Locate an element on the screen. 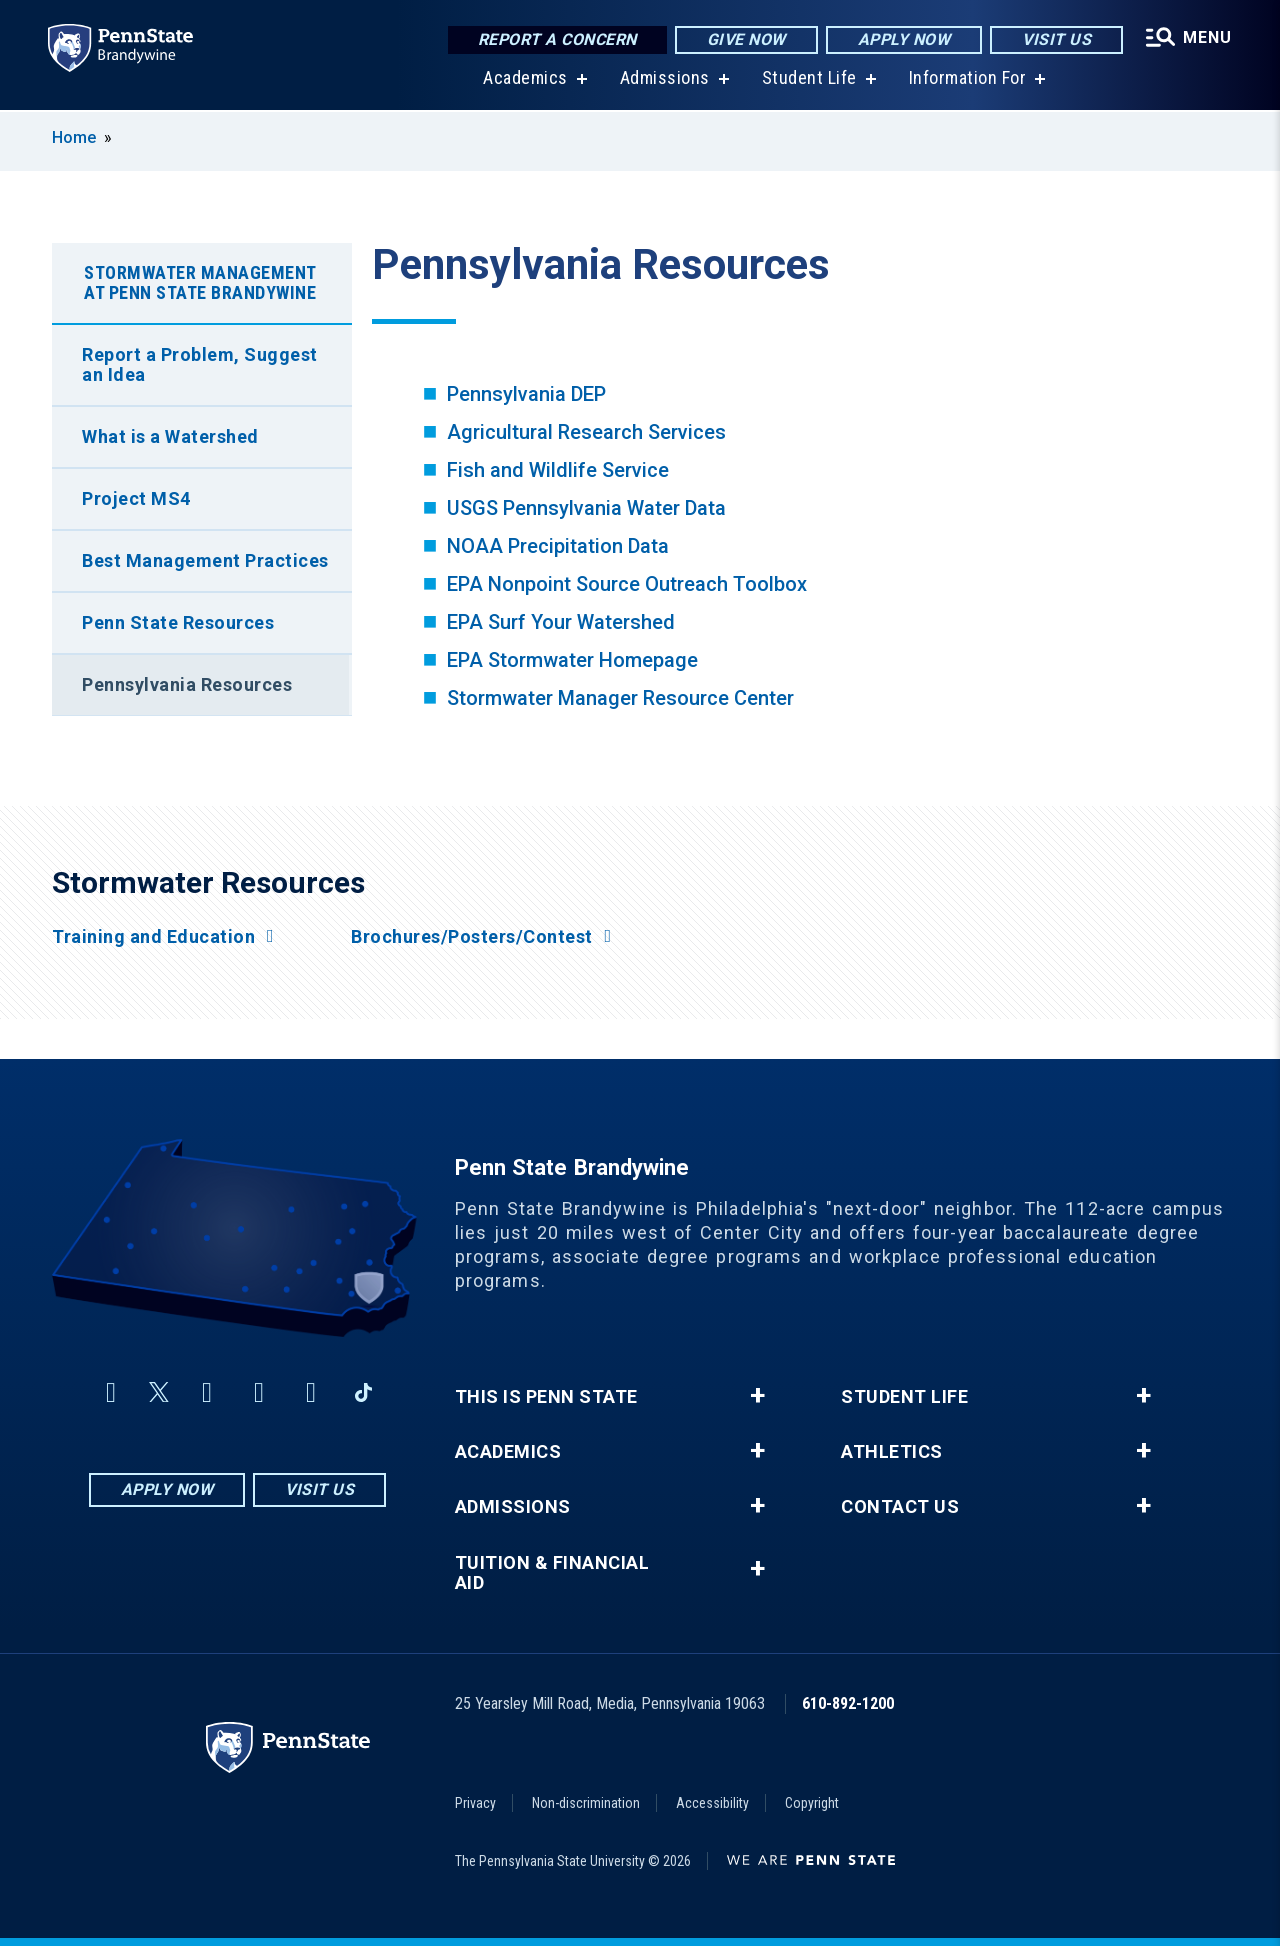  Academics is located at coordinates (525, 79).